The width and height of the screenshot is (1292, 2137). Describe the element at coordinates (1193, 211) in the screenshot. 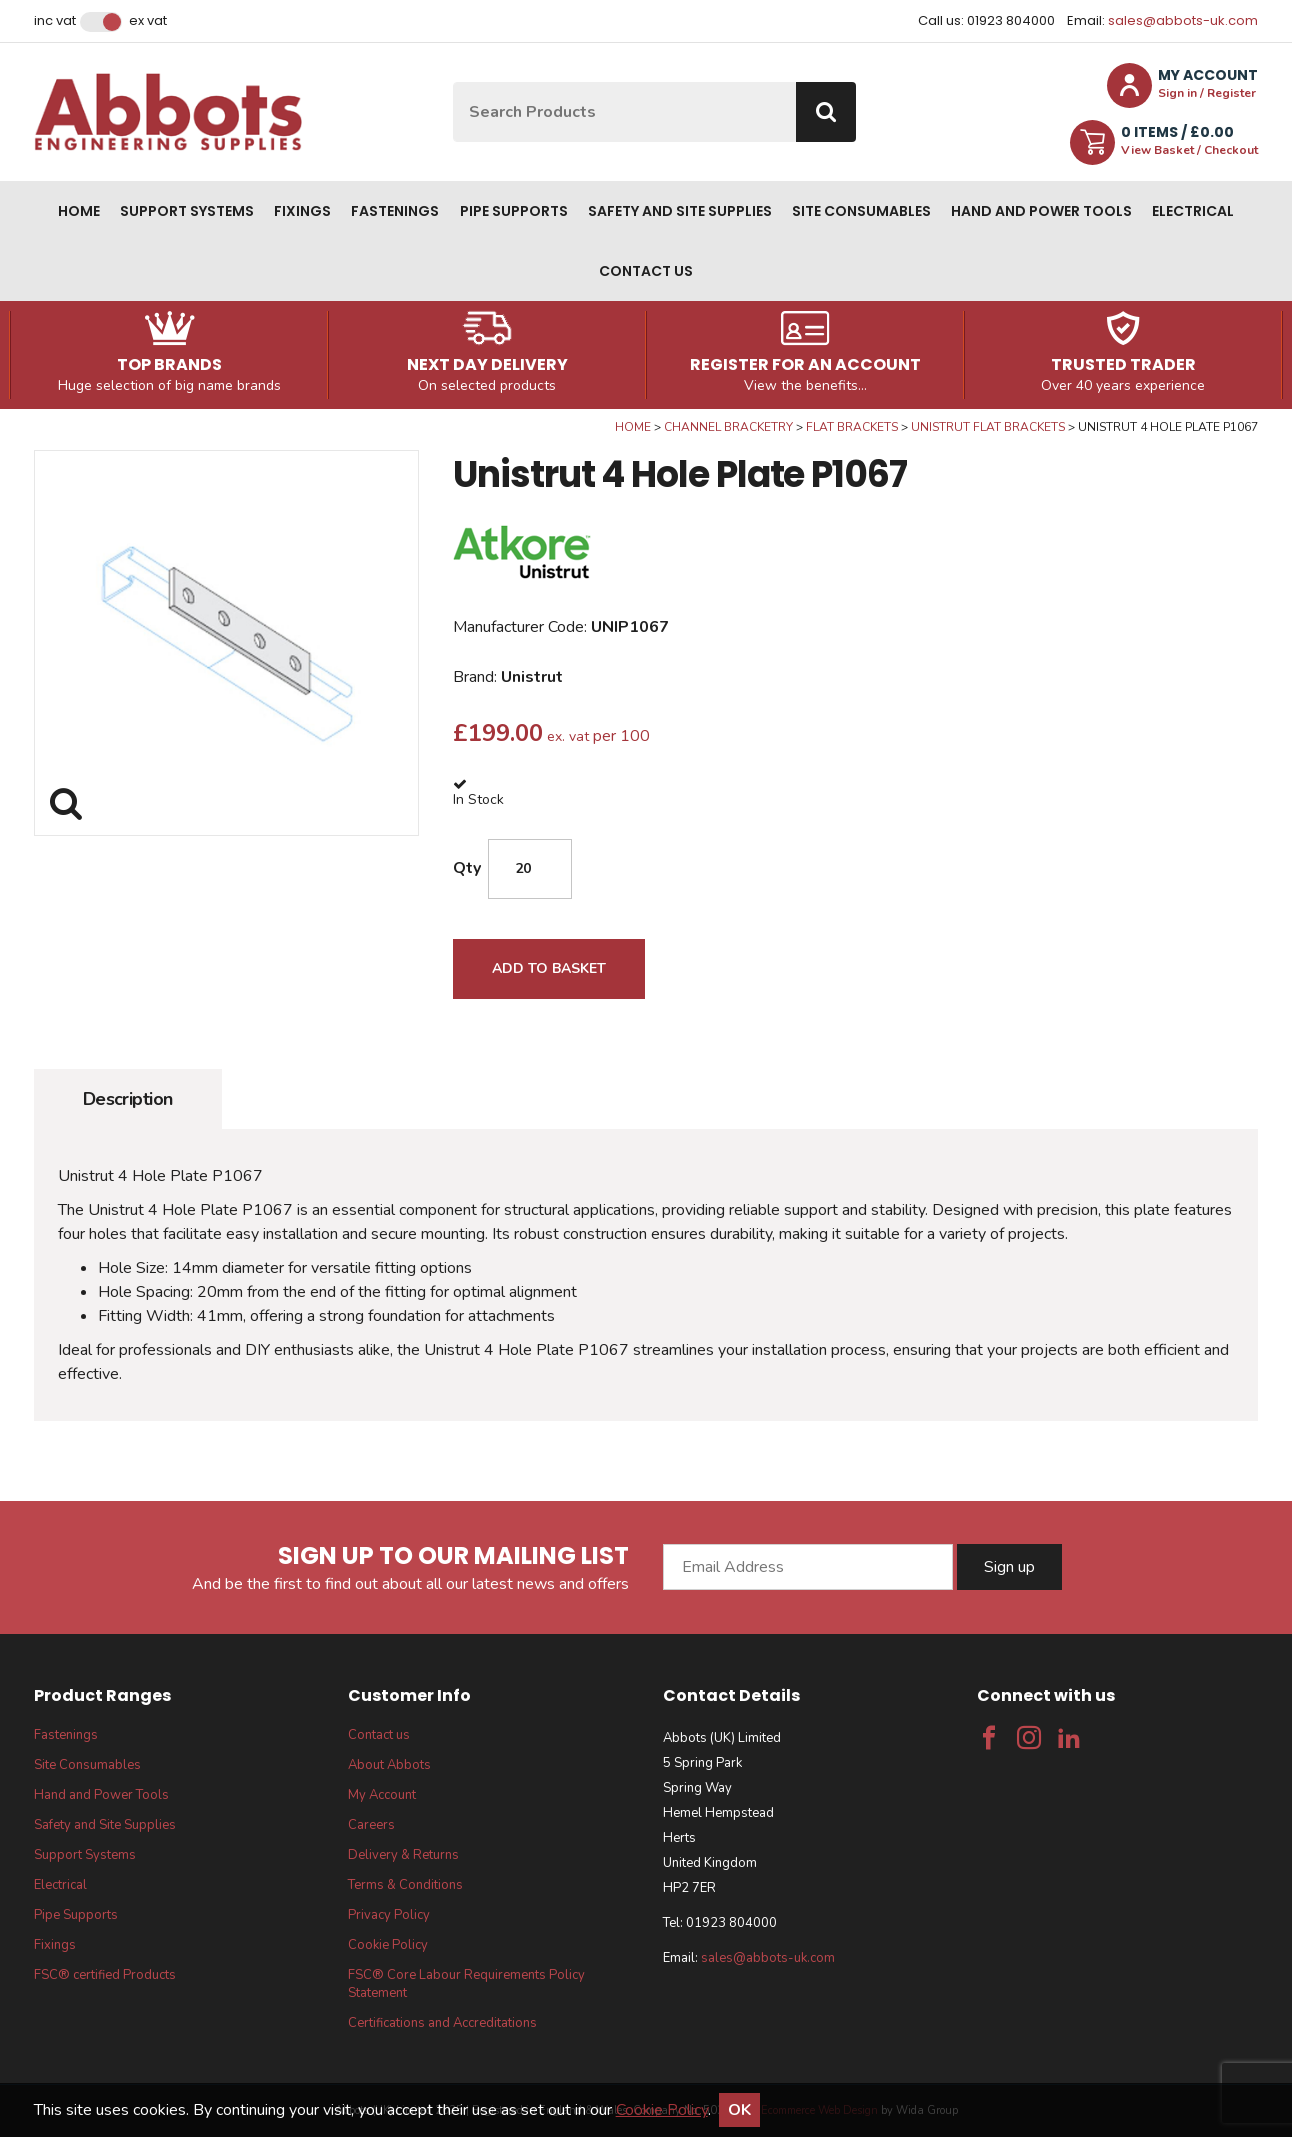

I see `Electrical` at that location.